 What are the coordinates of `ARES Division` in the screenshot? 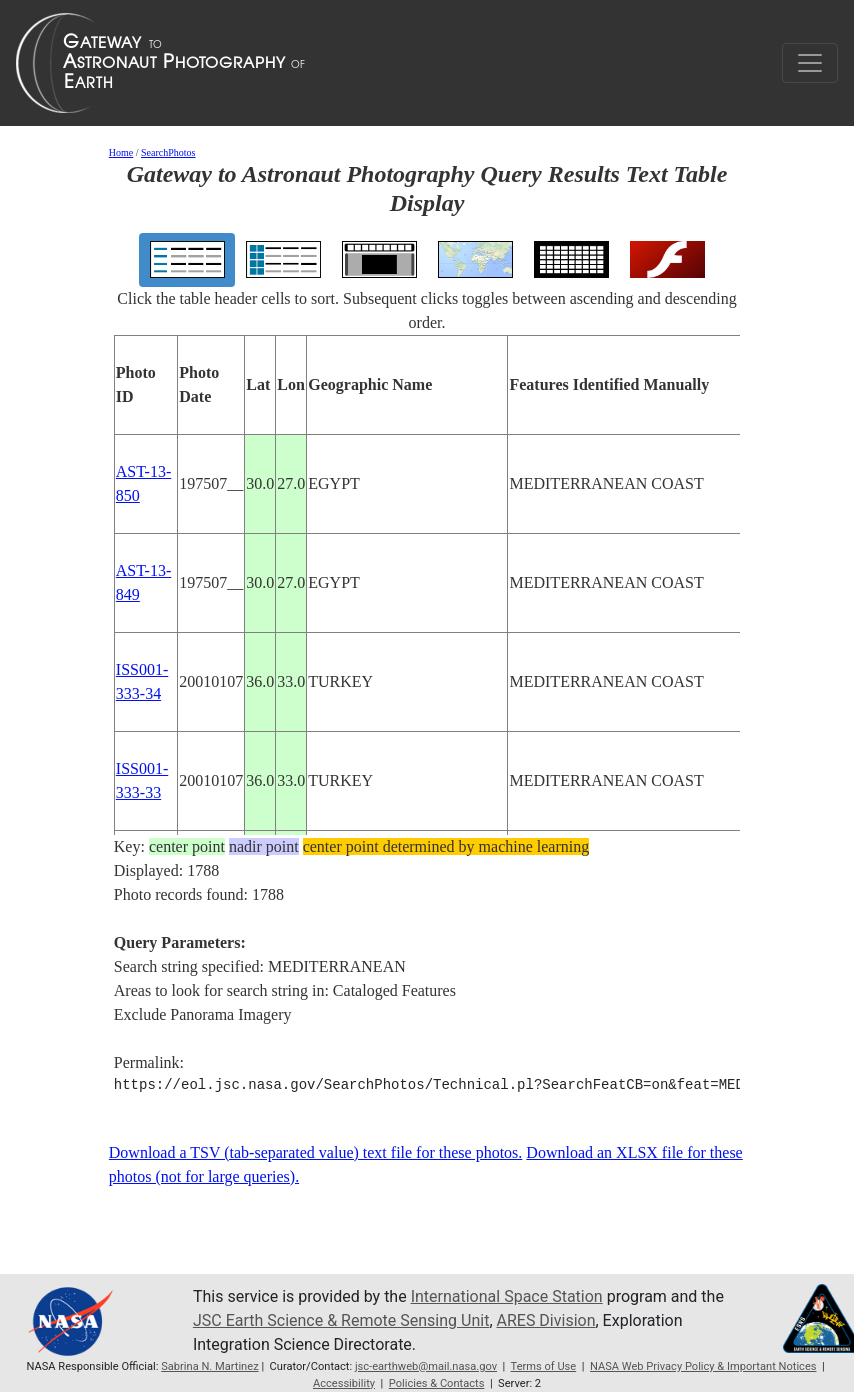 It's located at (546, 1320).